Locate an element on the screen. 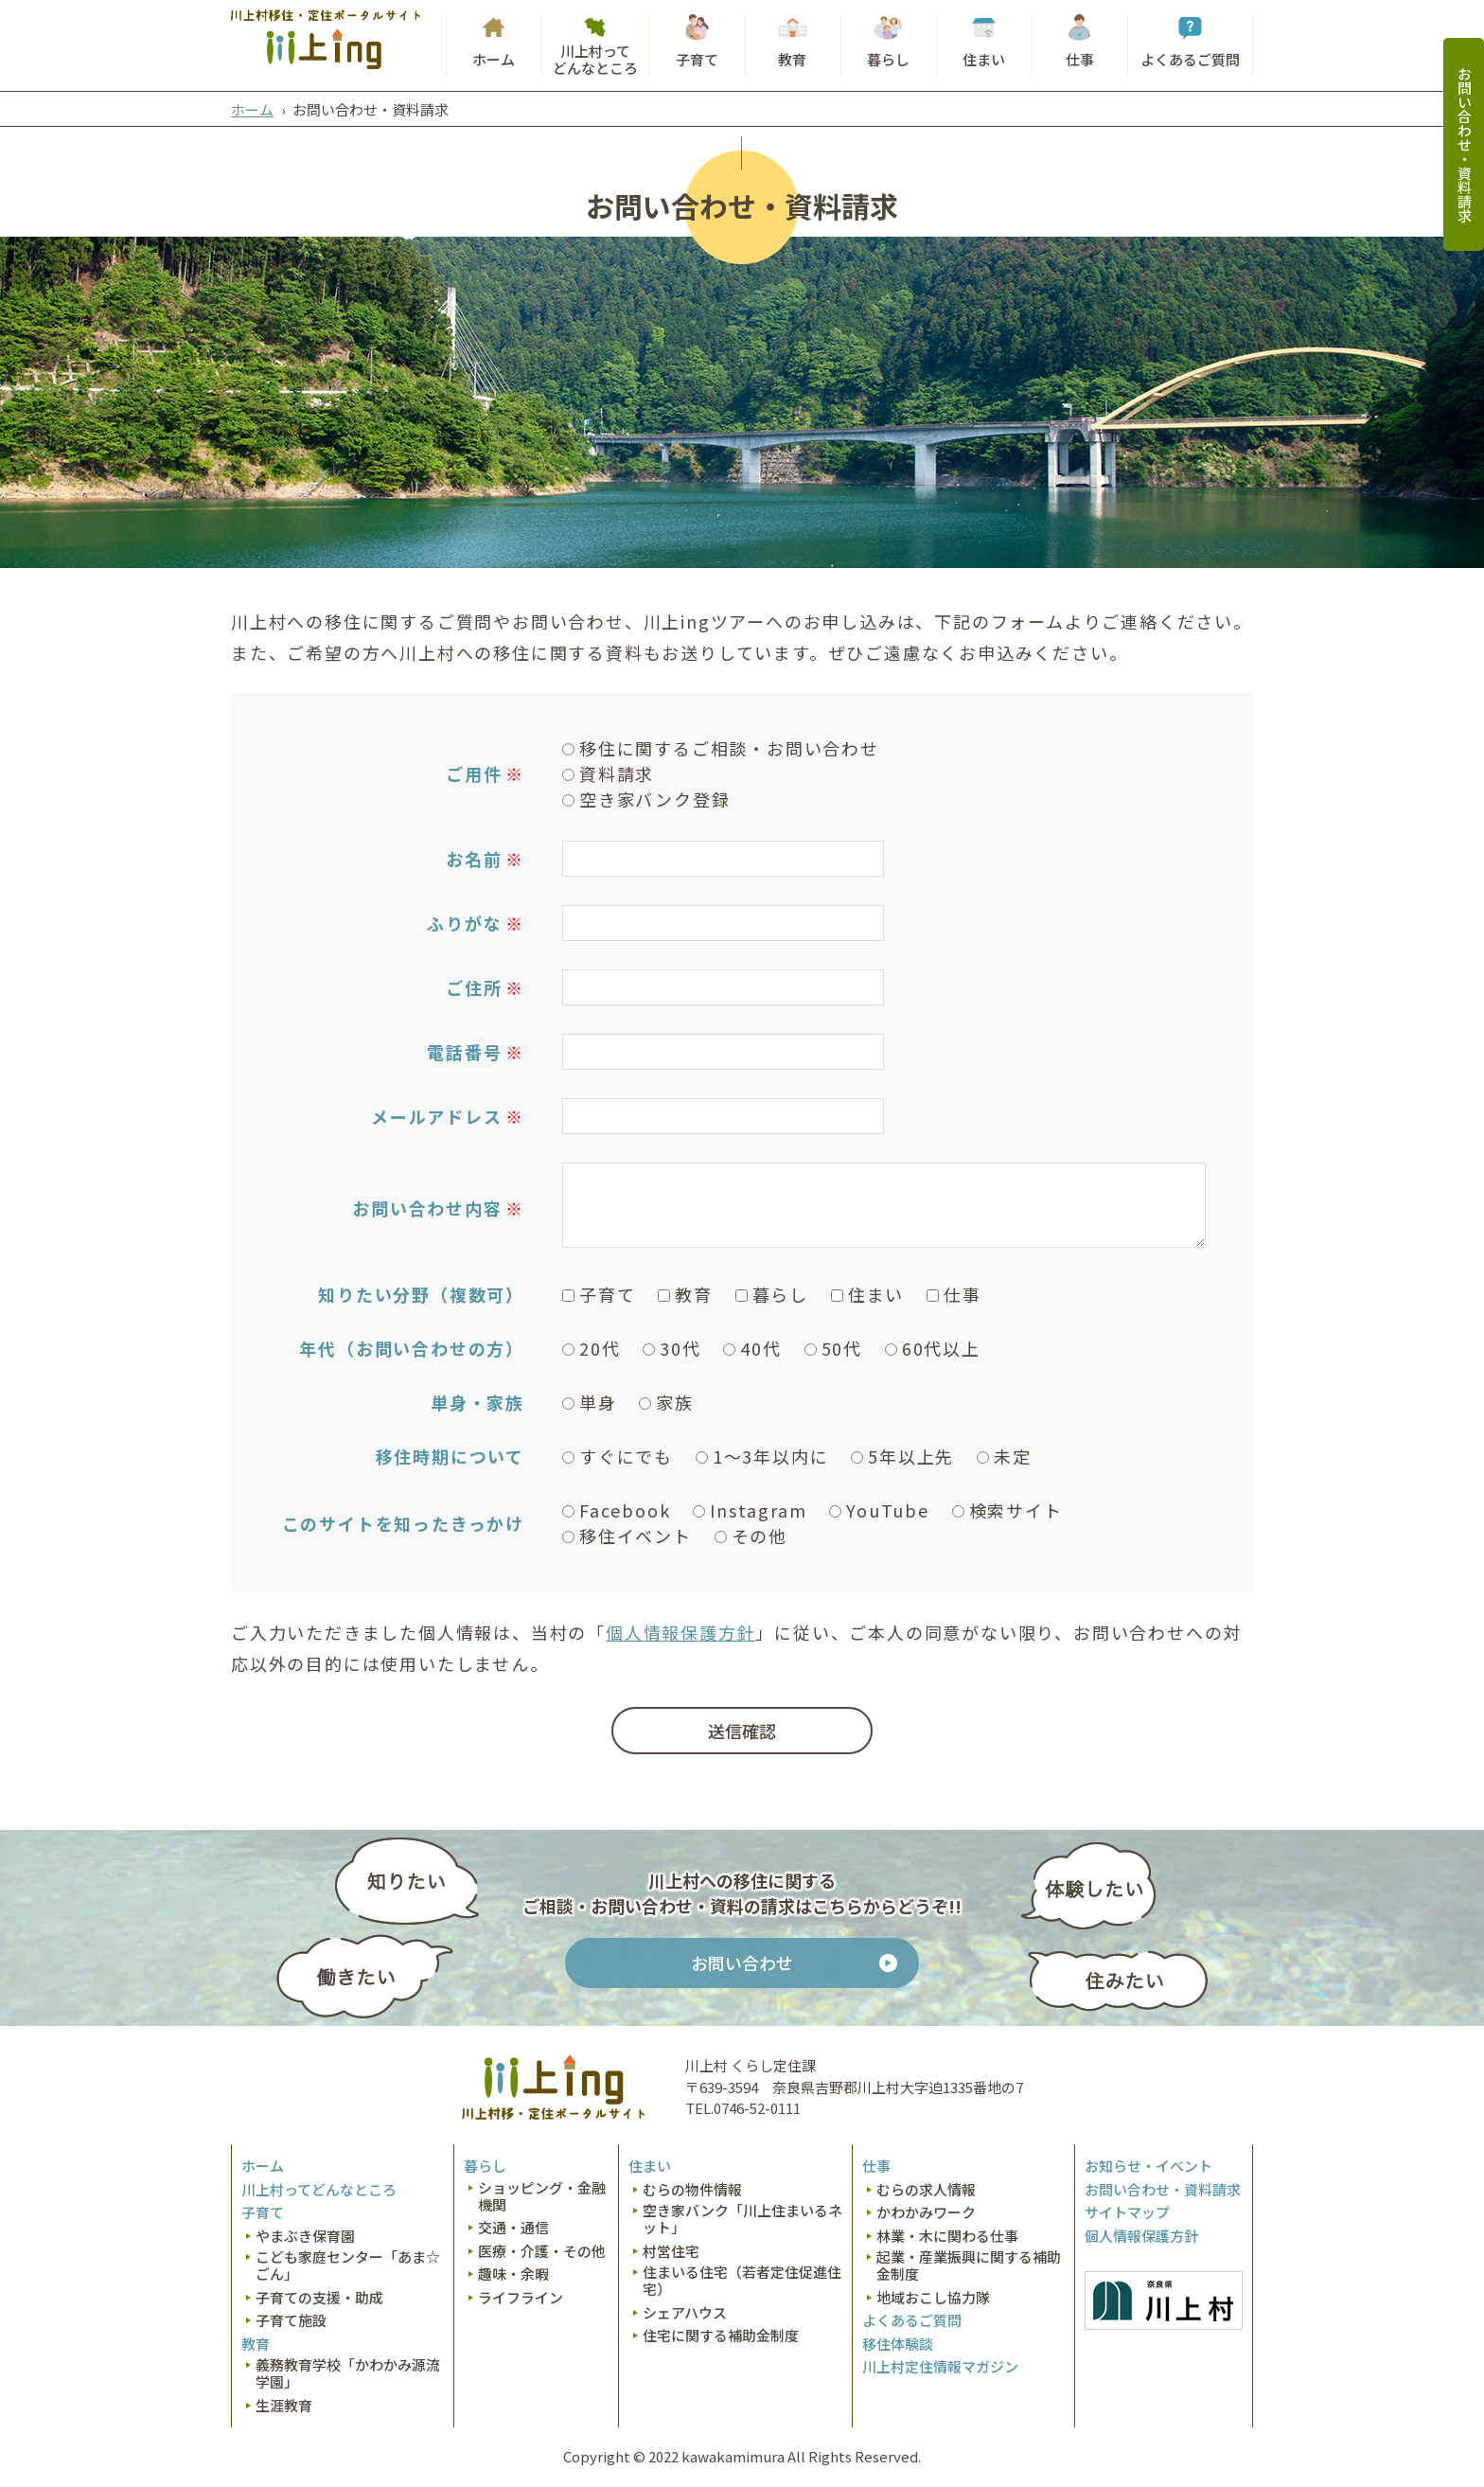  60代以上 is located at coordinates (932, 1348).